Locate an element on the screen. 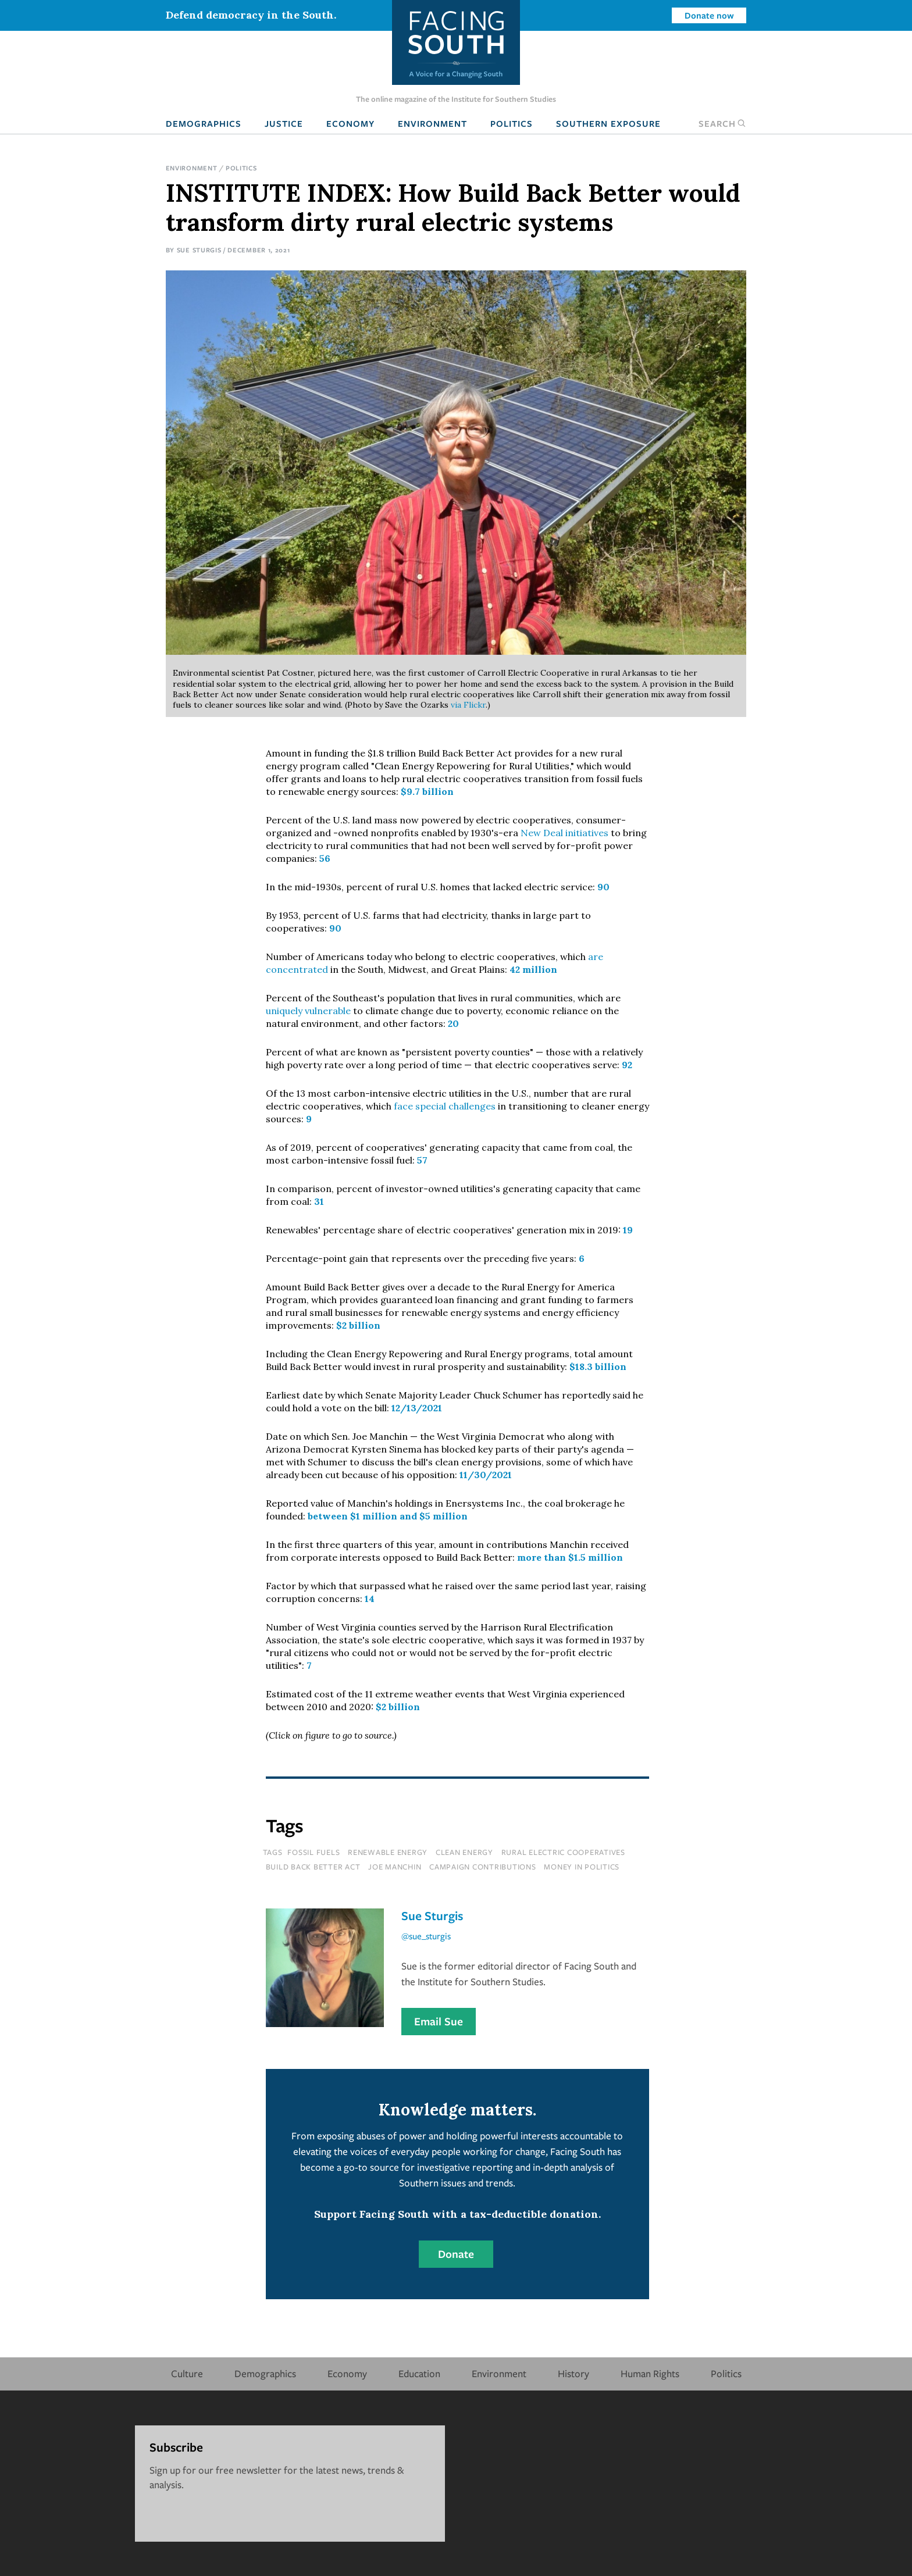  42 million is located at coordinates (533, 969).